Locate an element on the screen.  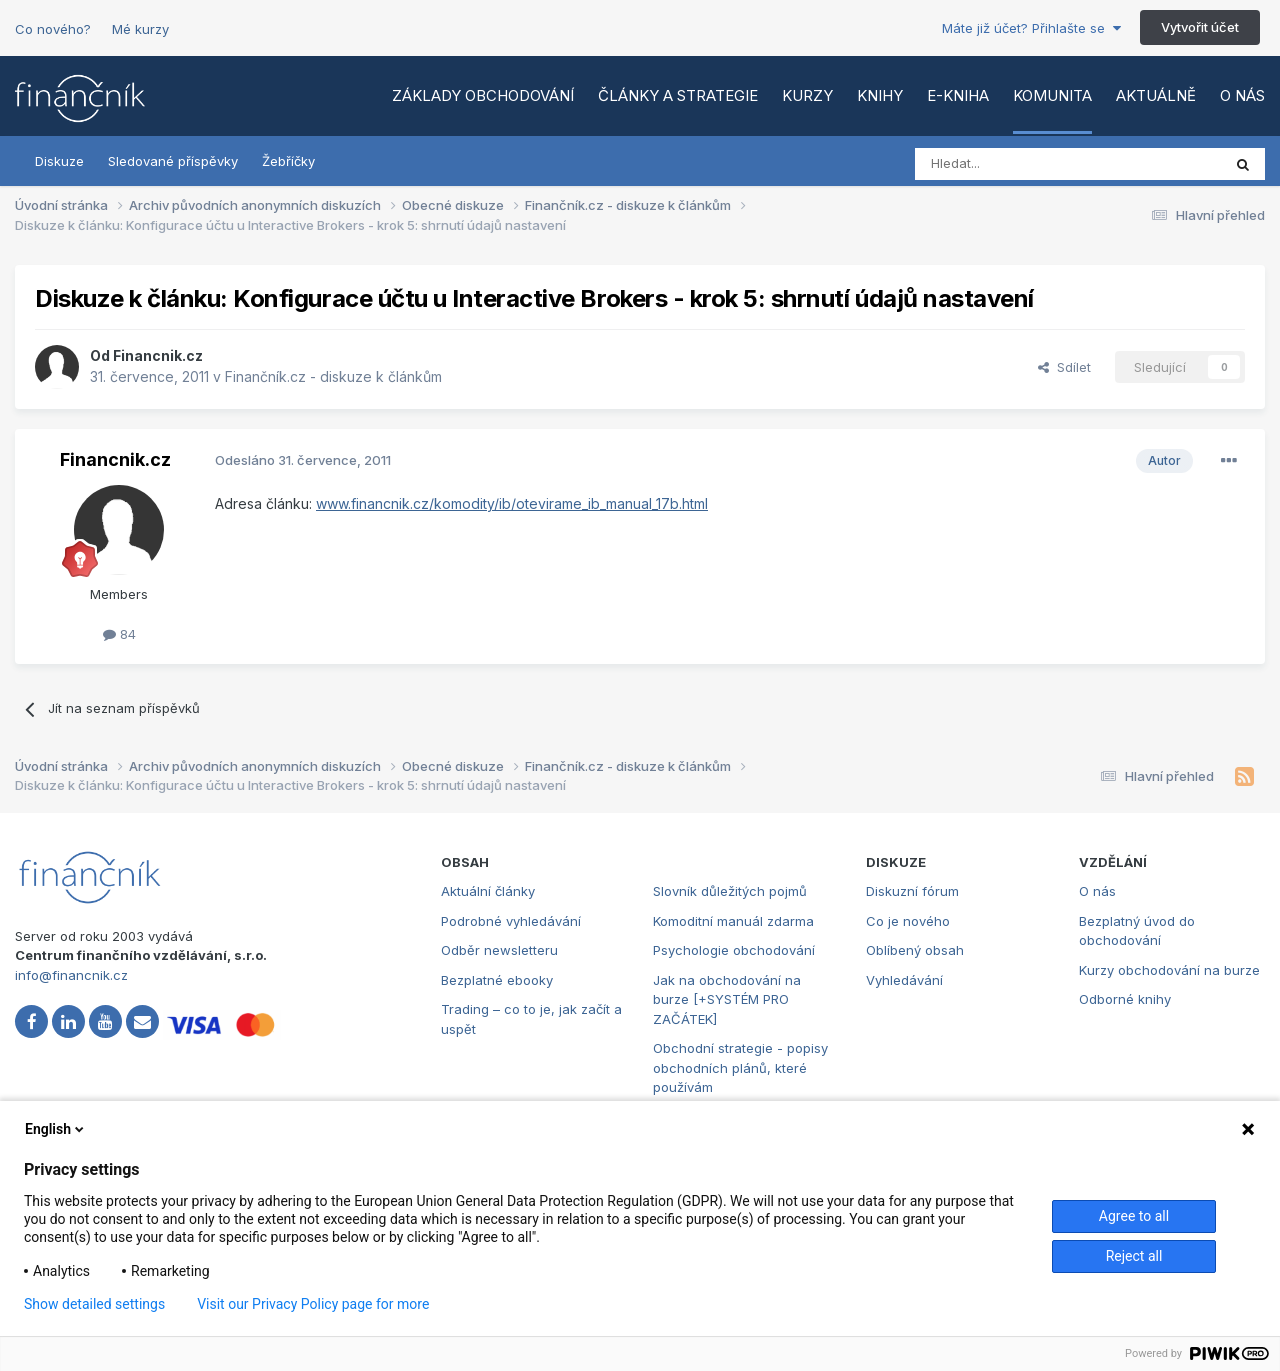
Co je nového is located at coordinates (908, 921).